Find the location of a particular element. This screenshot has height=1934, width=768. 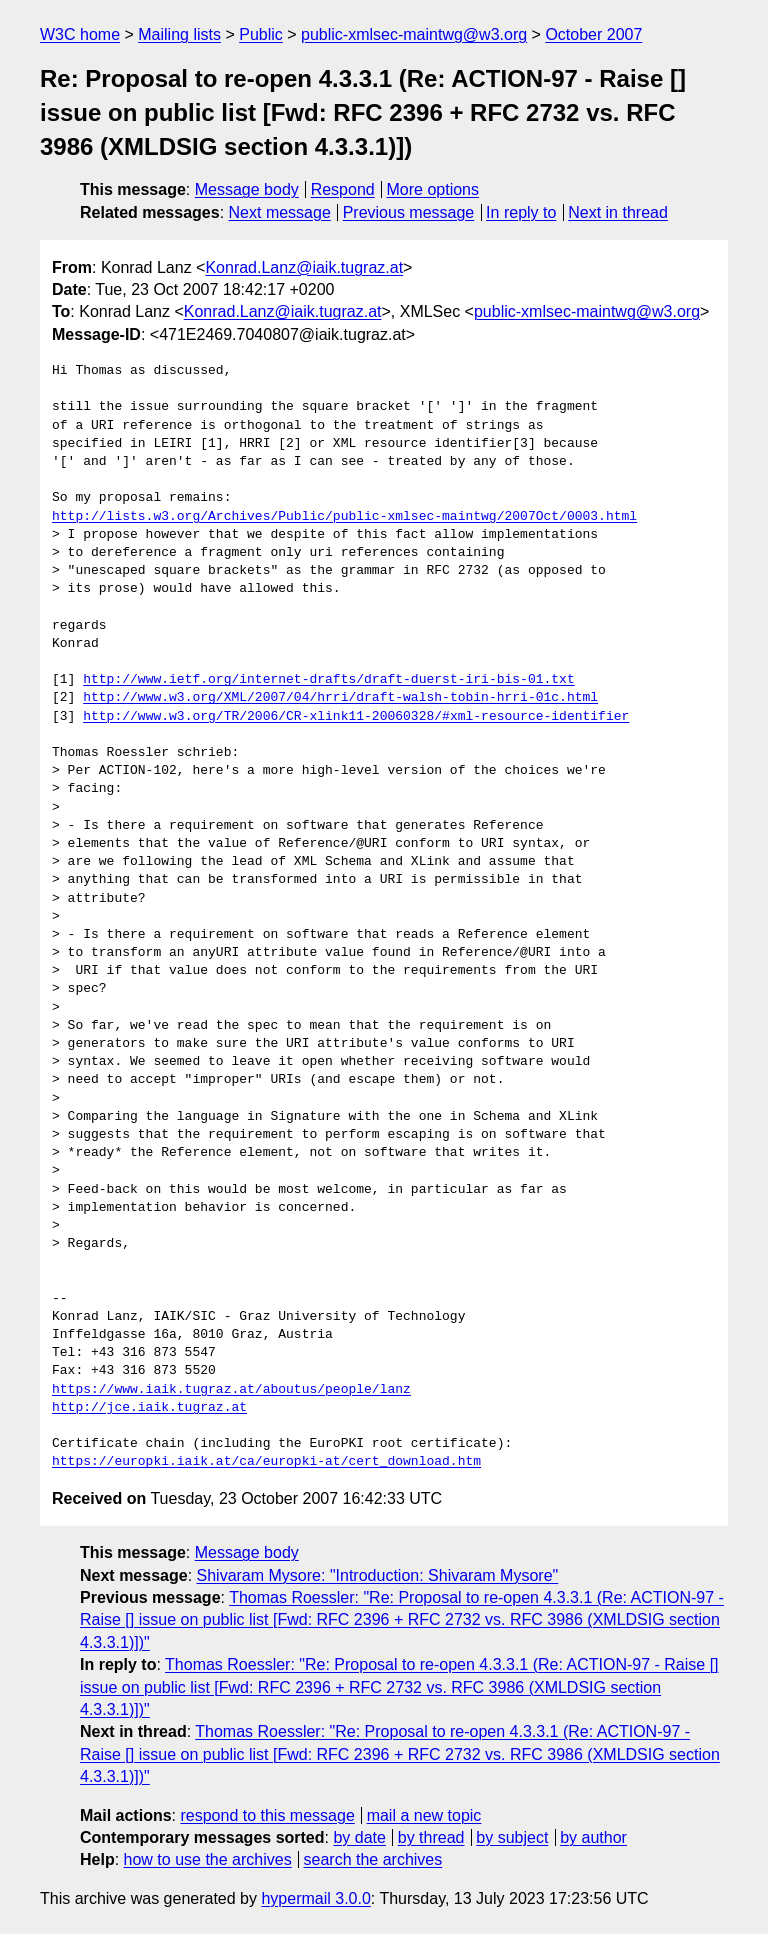

Next in thread is located at coordinates (618, 212).